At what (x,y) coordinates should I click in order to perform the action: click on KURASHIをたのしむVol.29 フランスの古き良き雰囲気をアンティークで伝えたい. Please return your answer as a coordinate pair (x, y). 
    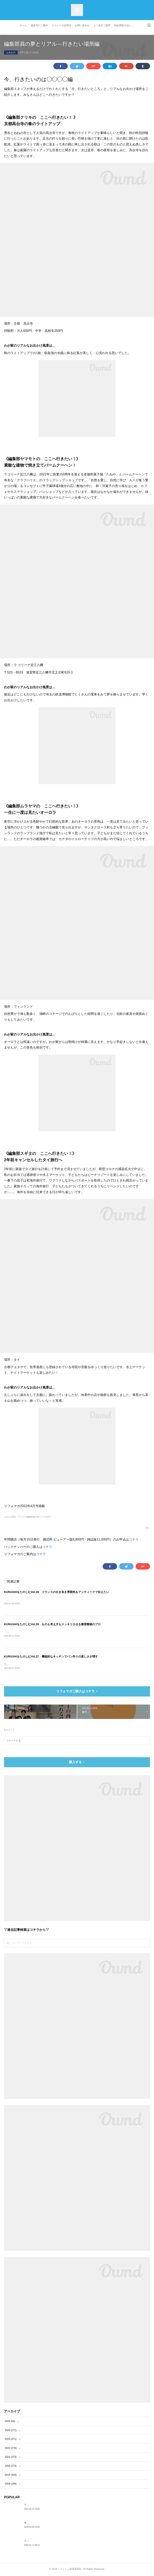
    Looking at the image, I should click on (56, 1592).